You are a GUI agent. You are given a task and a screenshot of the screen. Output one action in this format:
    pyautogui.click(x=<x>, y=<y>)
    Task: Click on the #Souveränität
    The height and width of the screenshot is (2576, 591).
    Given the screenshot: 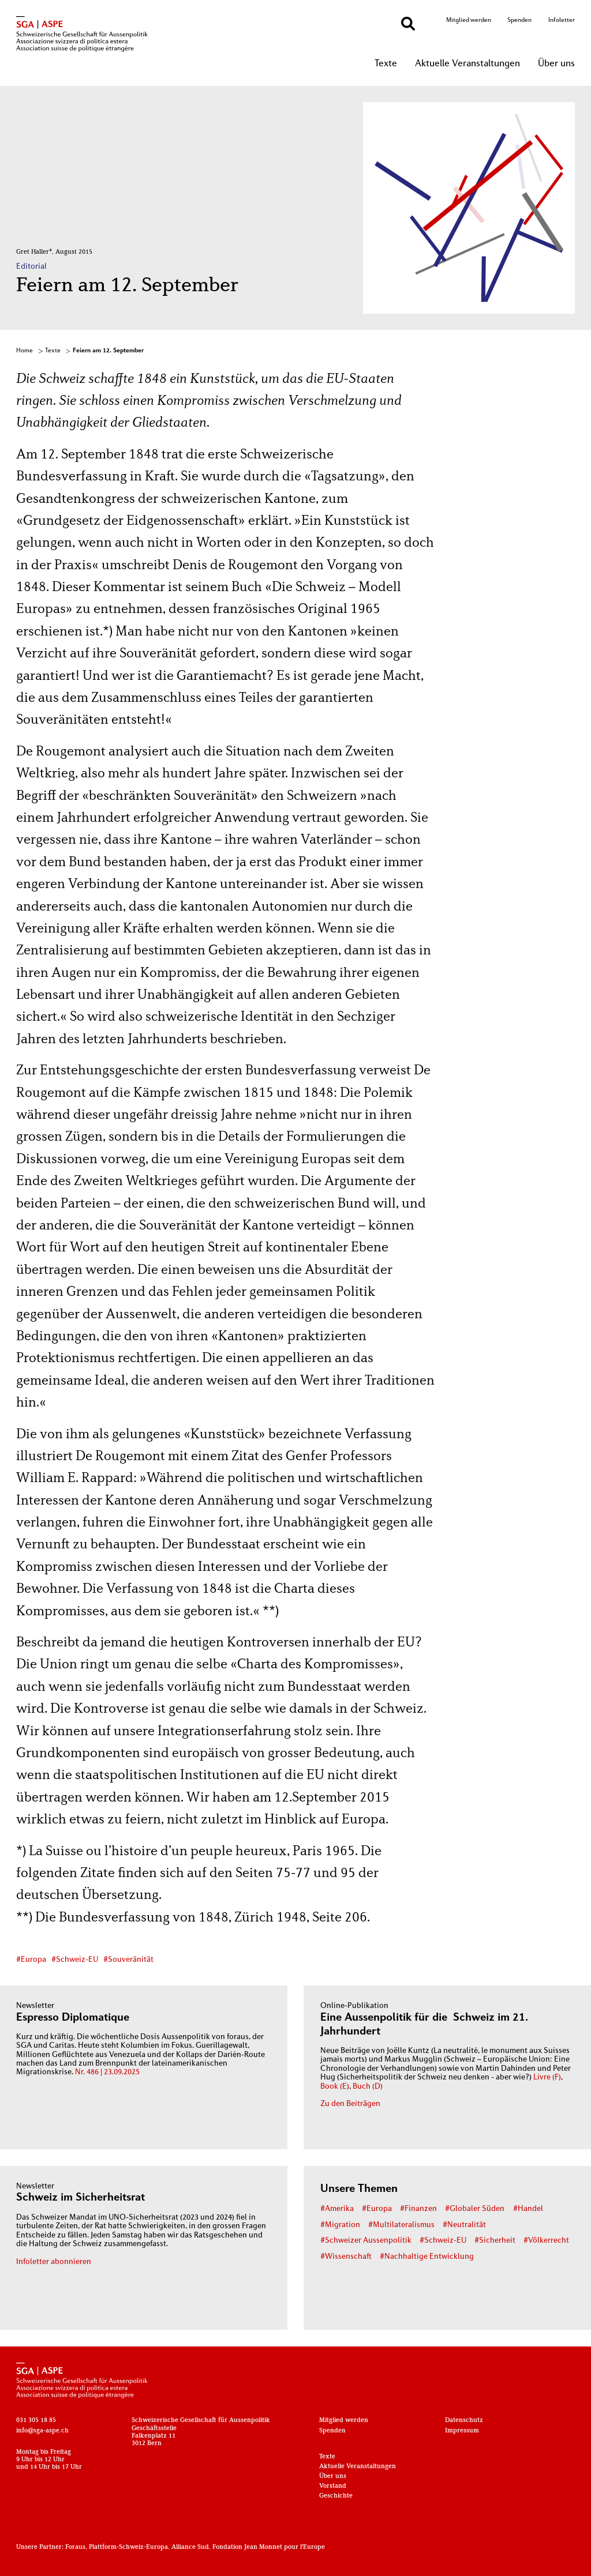 What is the action you would take?
    pyautogui.click(x=128, y=1960)
    